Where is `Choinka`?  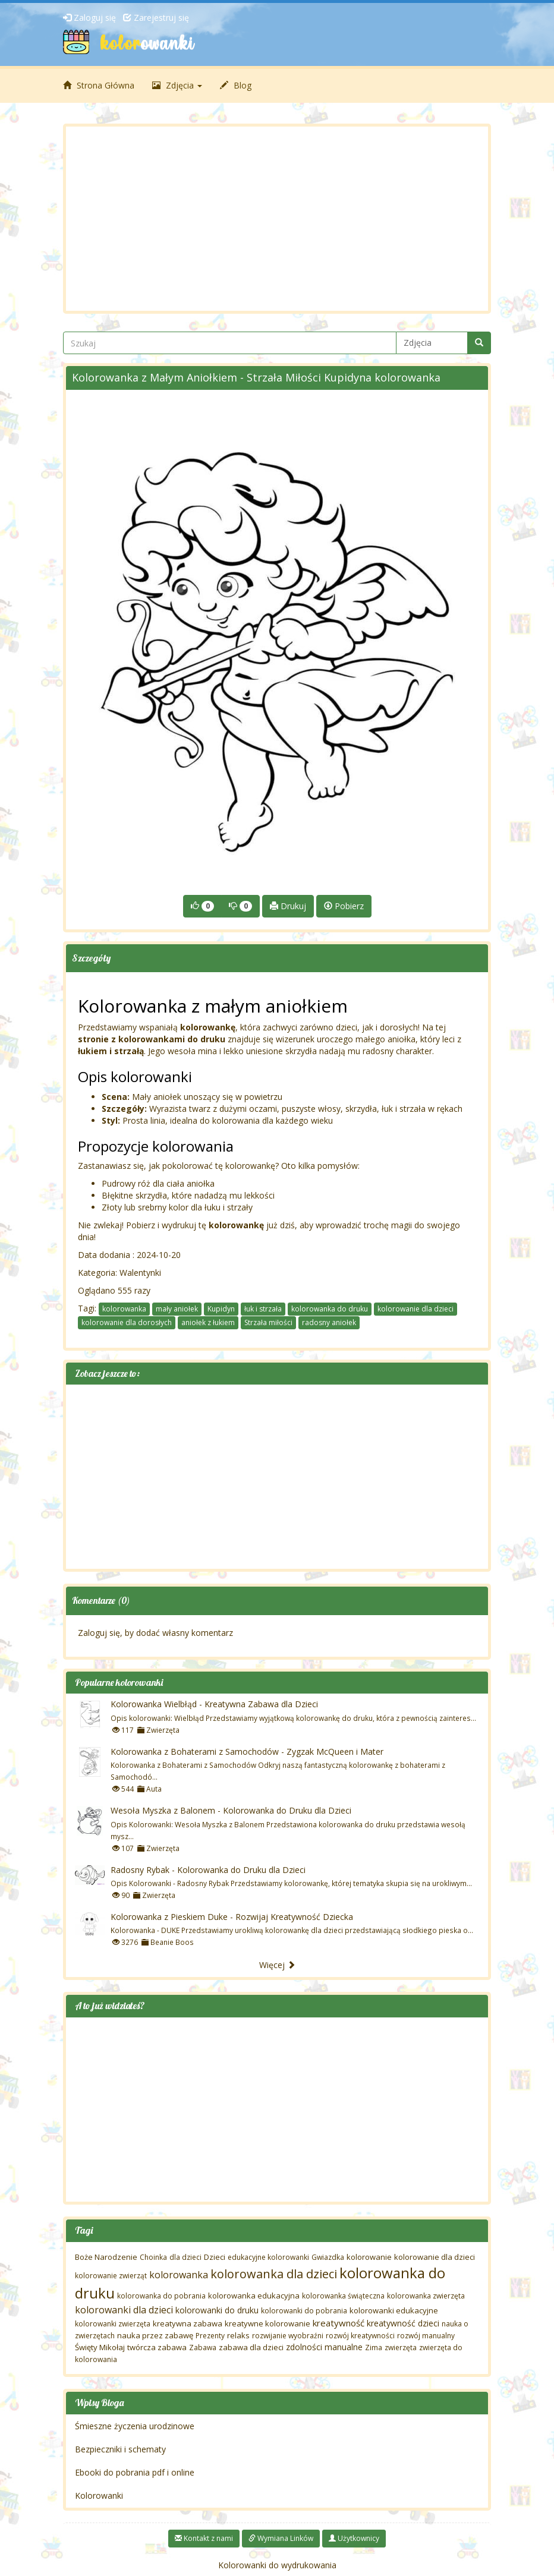
Choinka is located at coordinates (153, 2257).